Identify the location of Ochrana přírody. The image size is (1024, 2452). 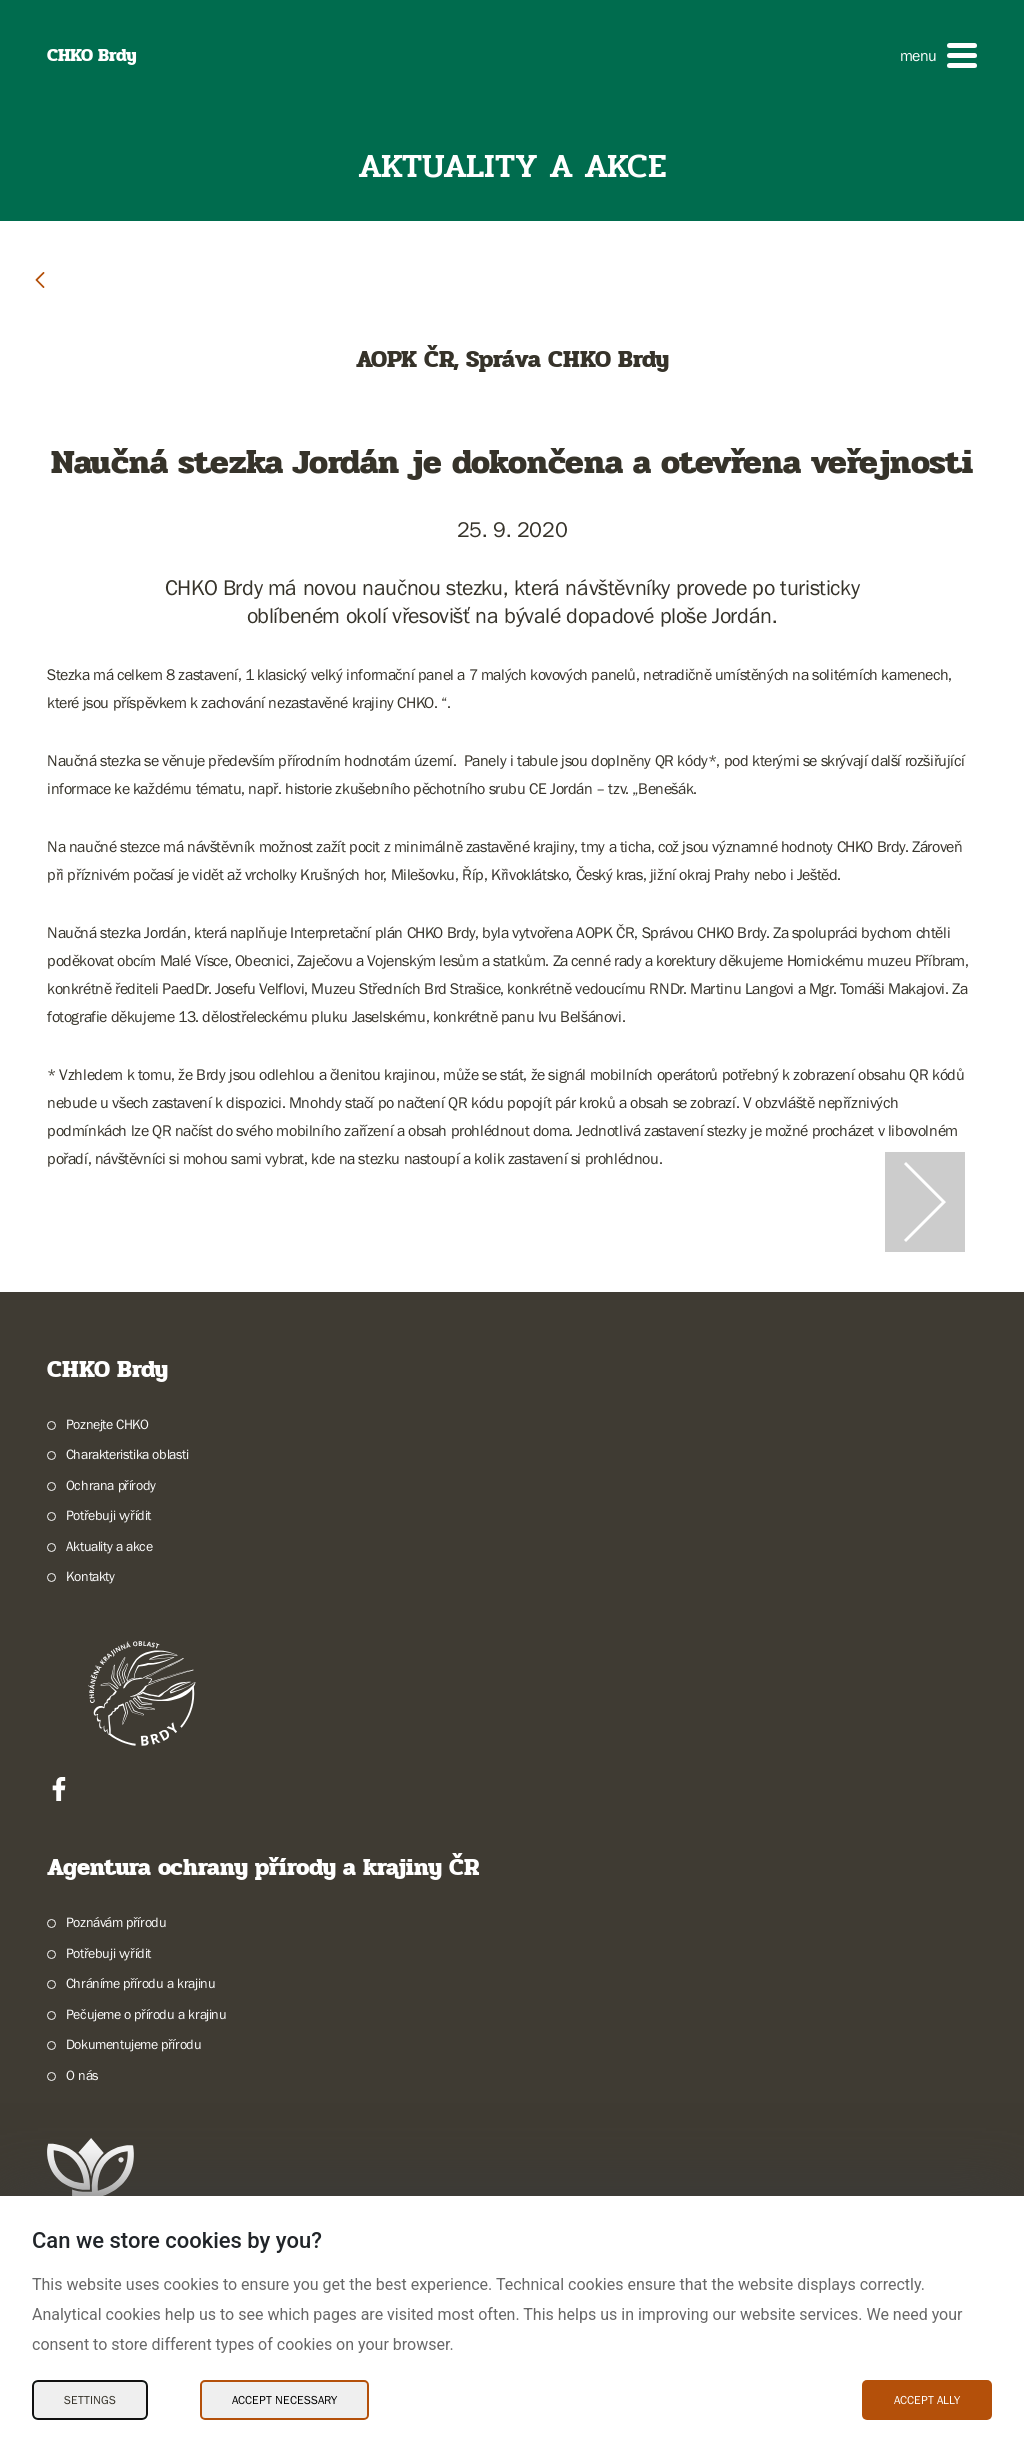
(111, 1485).